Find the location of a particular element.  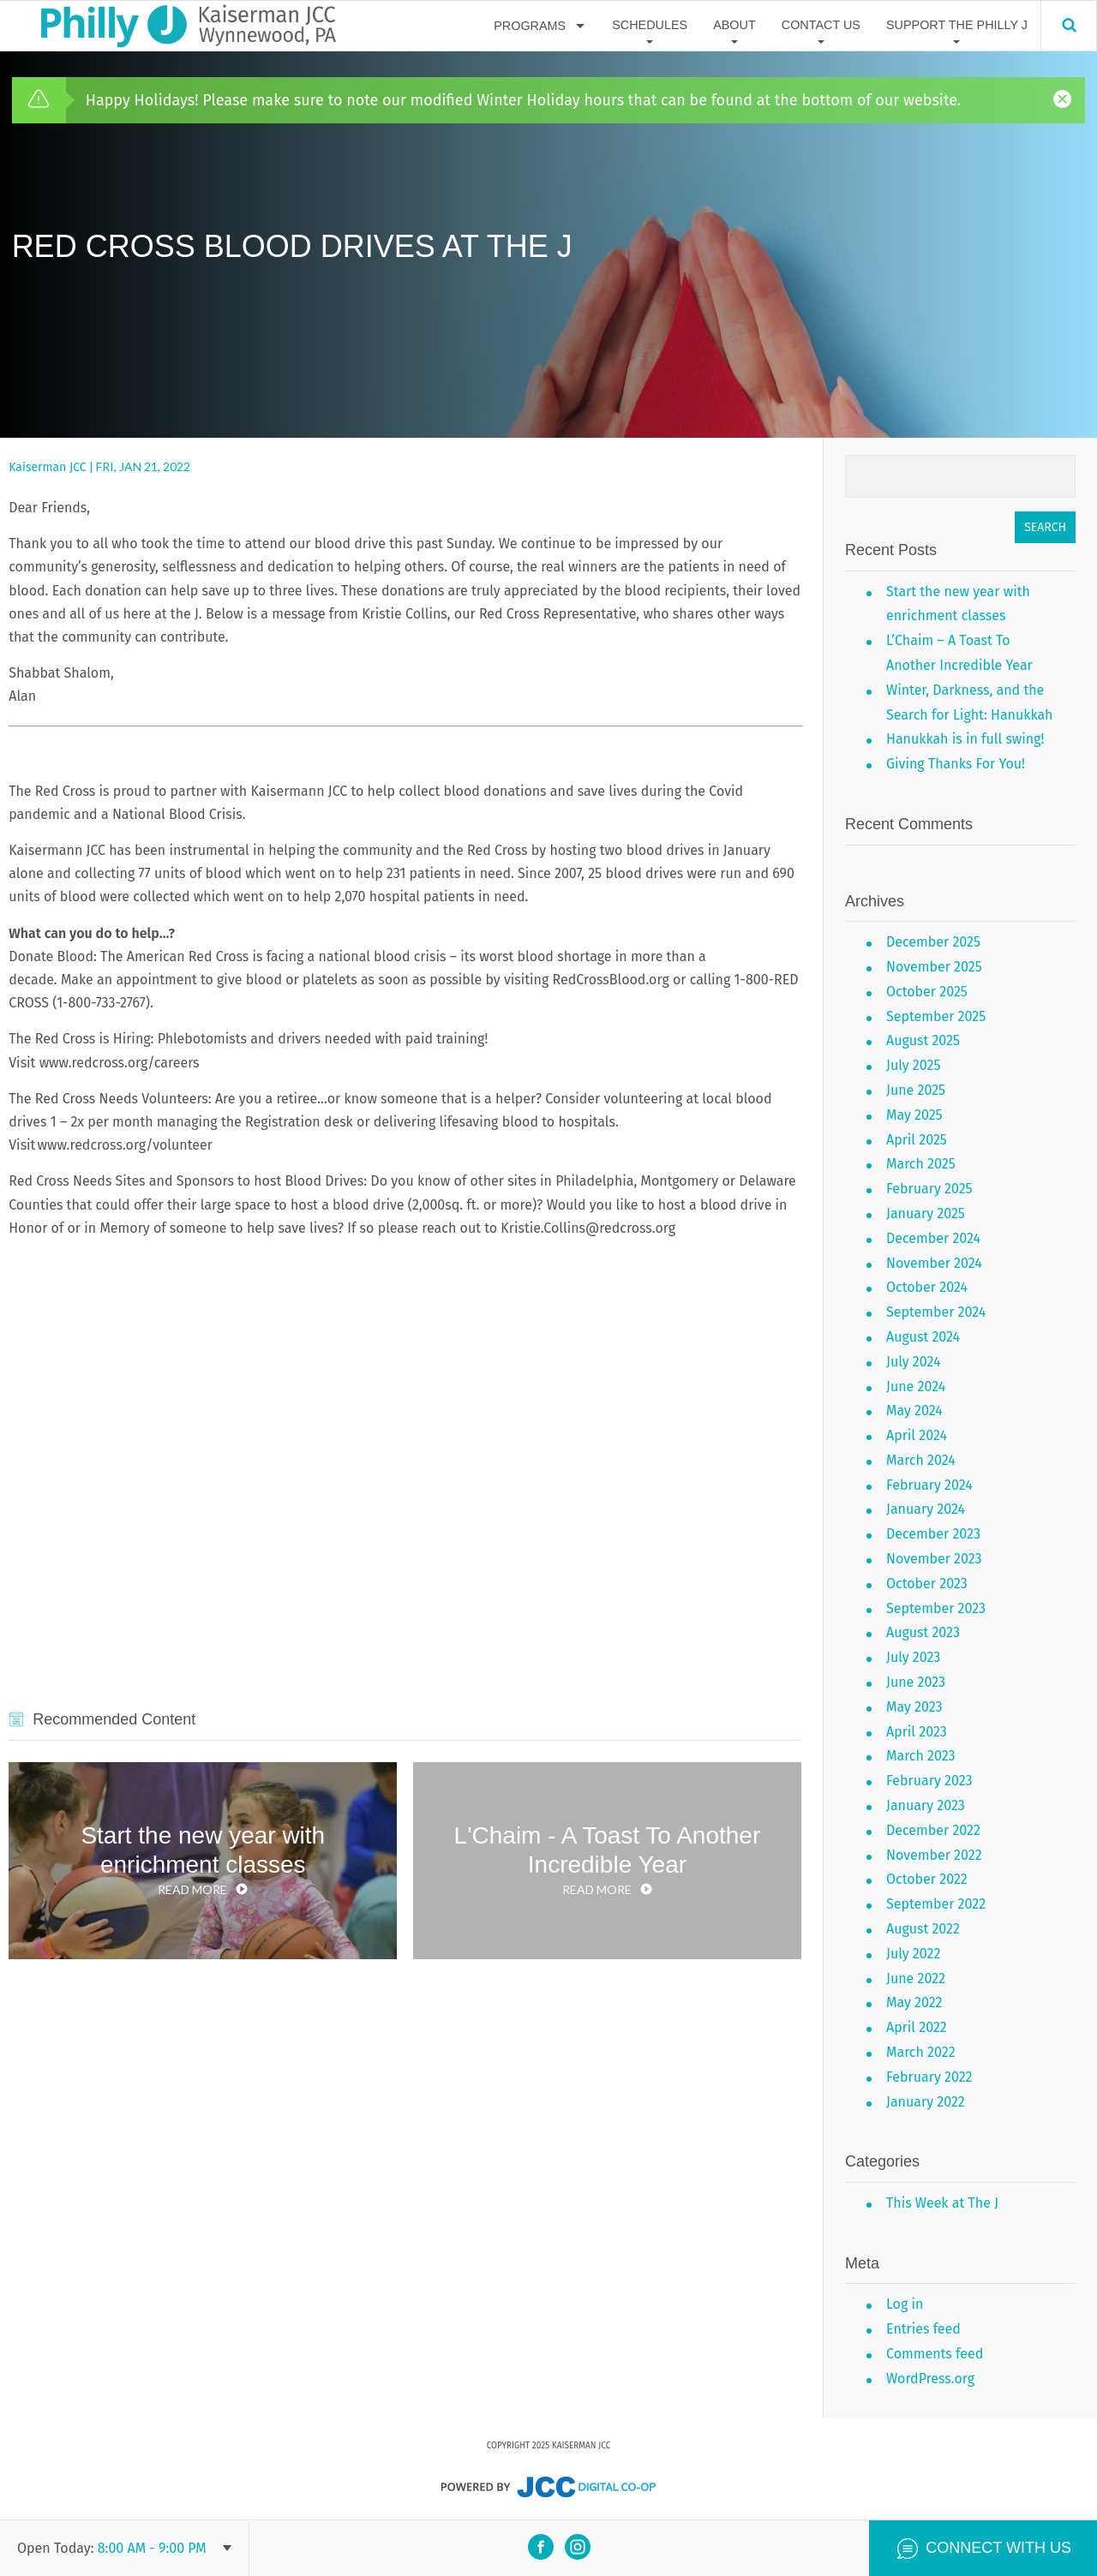

April 2025 is located at coordinates (916, 1140).